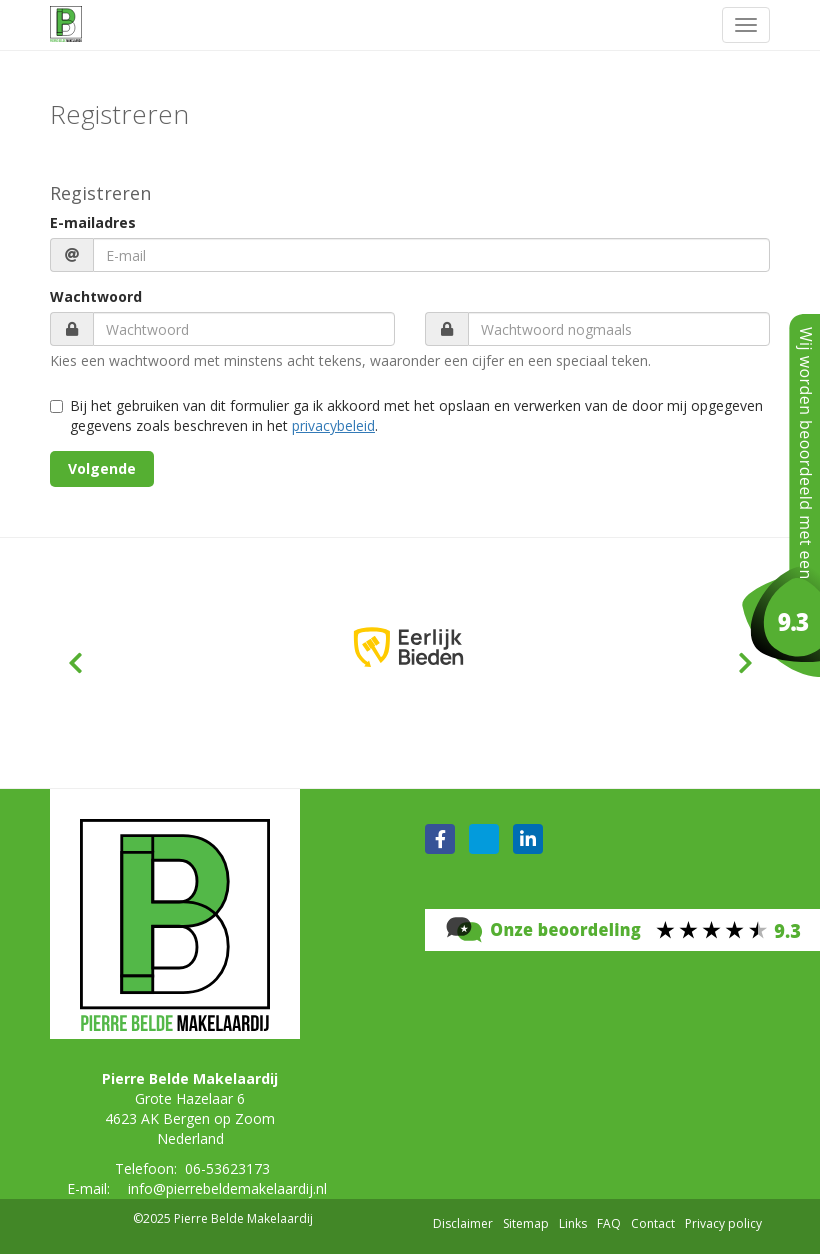  Describe the element at coordinates (573, 1223) in the screenshot. I see `Links` at that location.